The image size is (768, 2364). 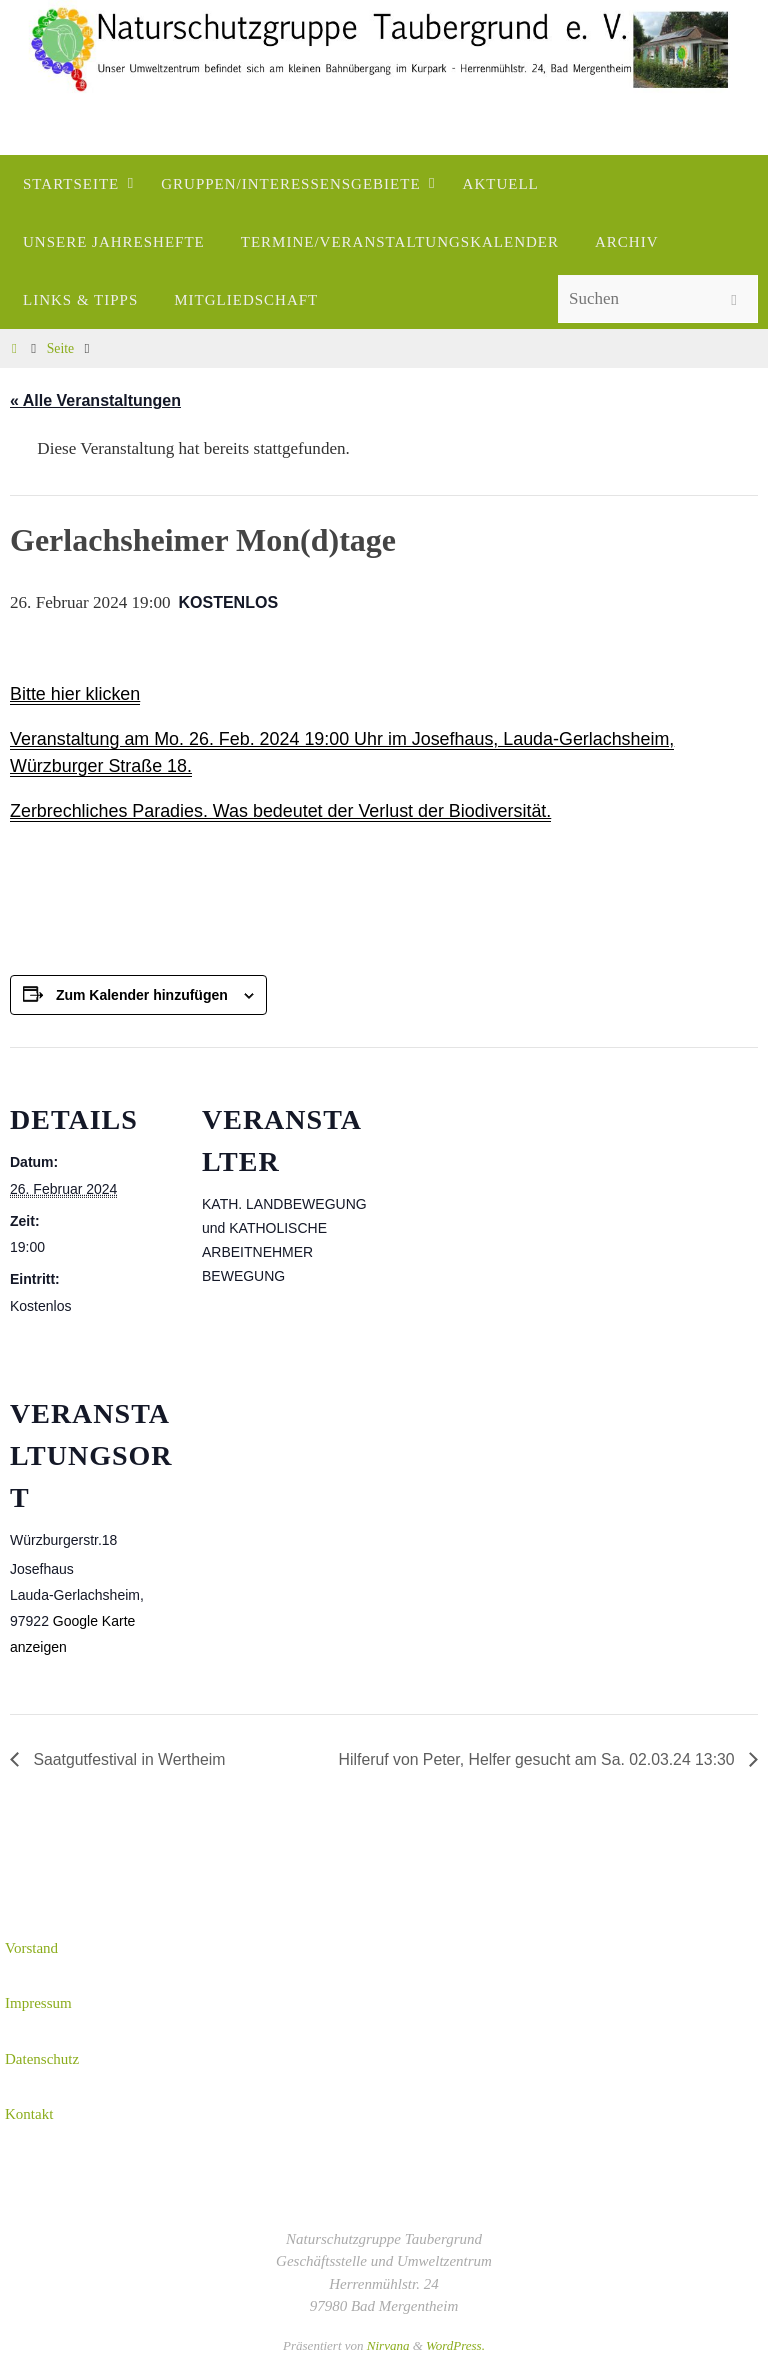 I want to click on Zum Kalender hinzufügen [Zeige Links an um Veranstaltungen zu deinem Kalender hinzuzufügen], so click(x=142, y=995).